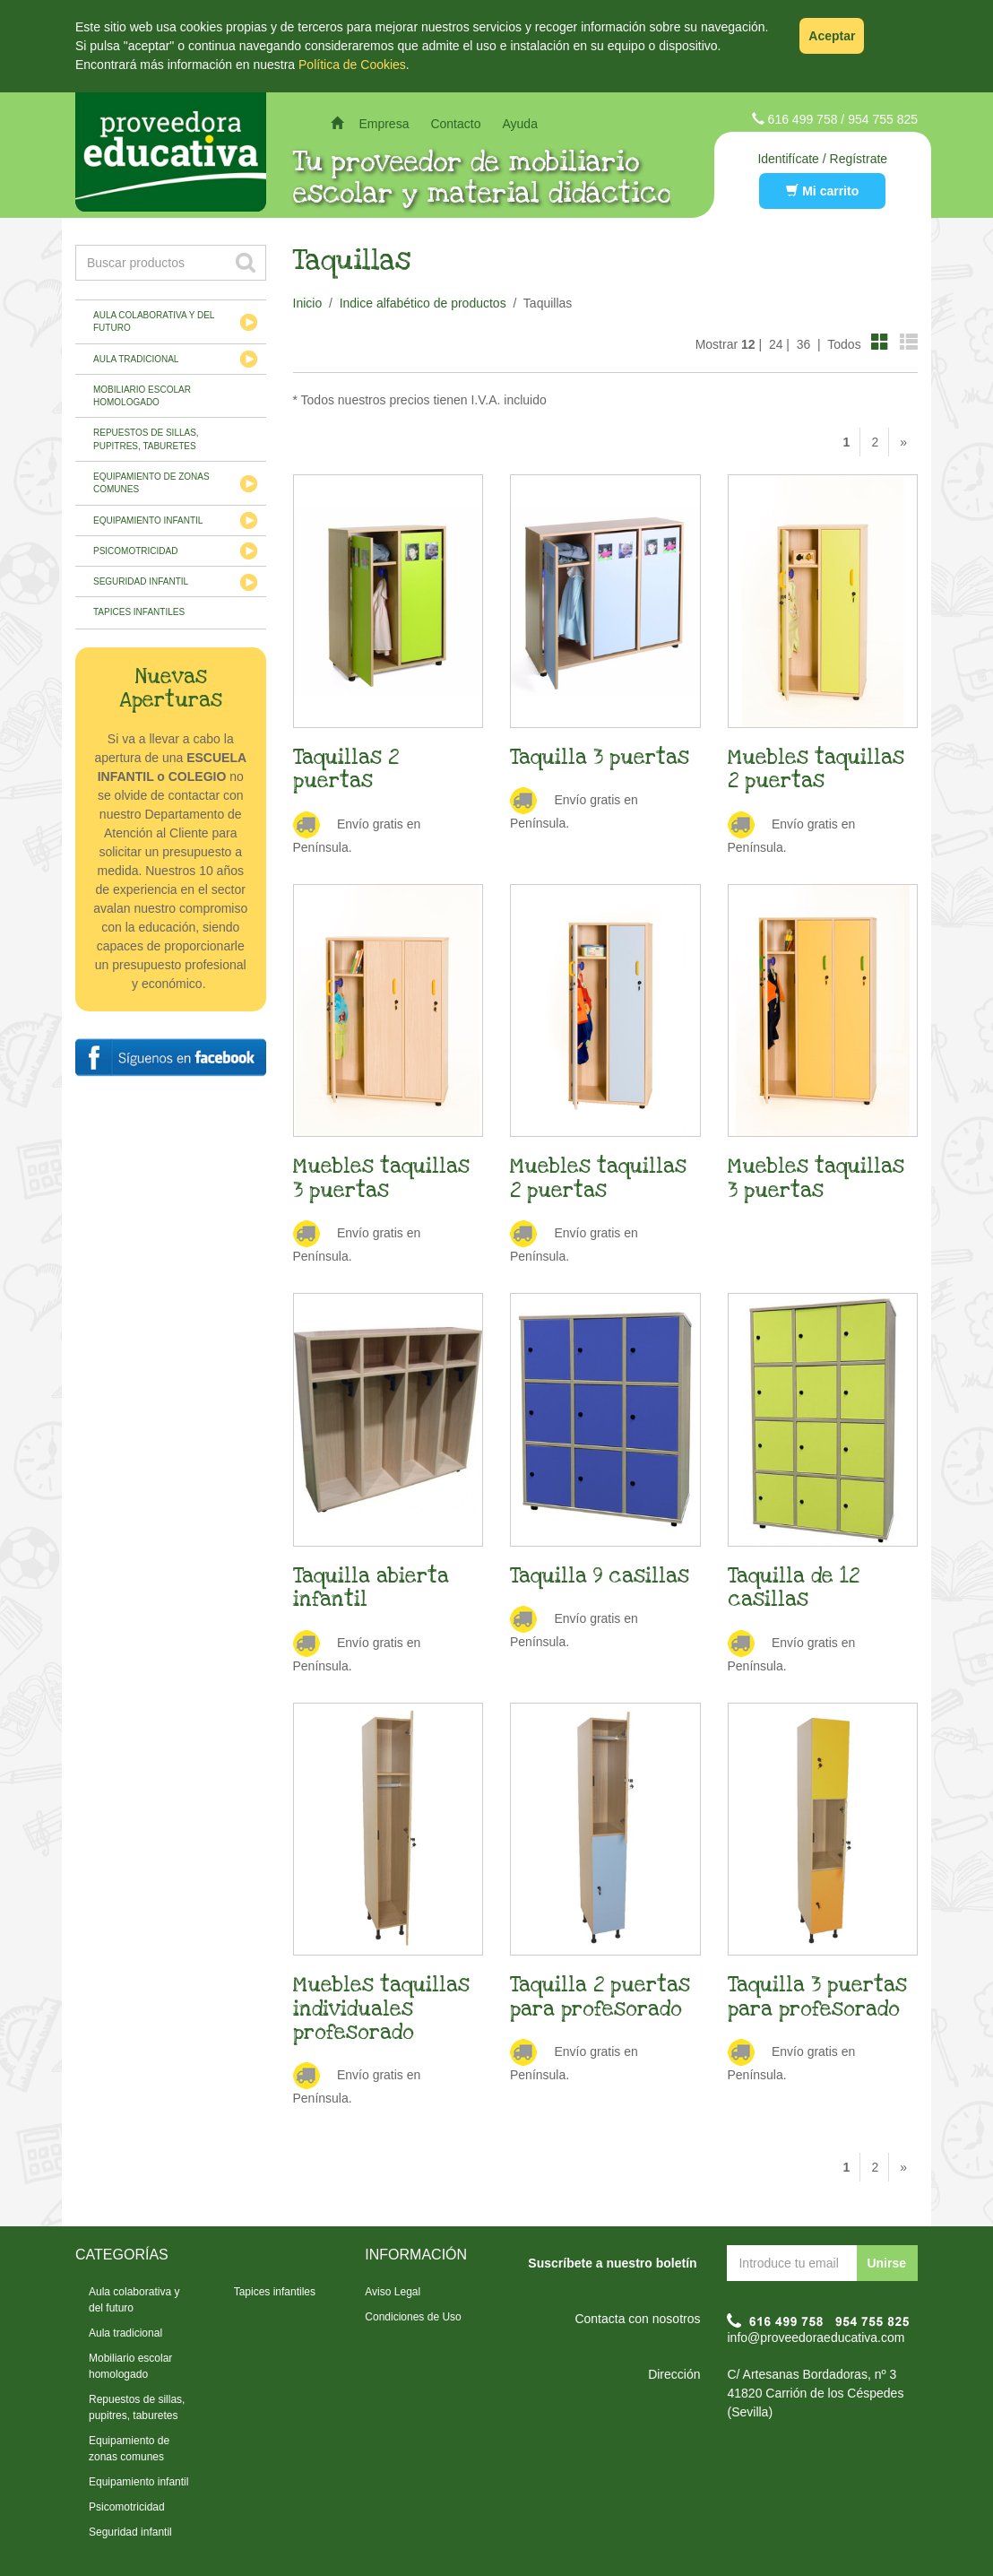 The height and width of the screenshot is (2576, 993). What do you see at coordinates (883, 119) in the screenshot?
I see `954 755 825` at bounding box center [883, 119].